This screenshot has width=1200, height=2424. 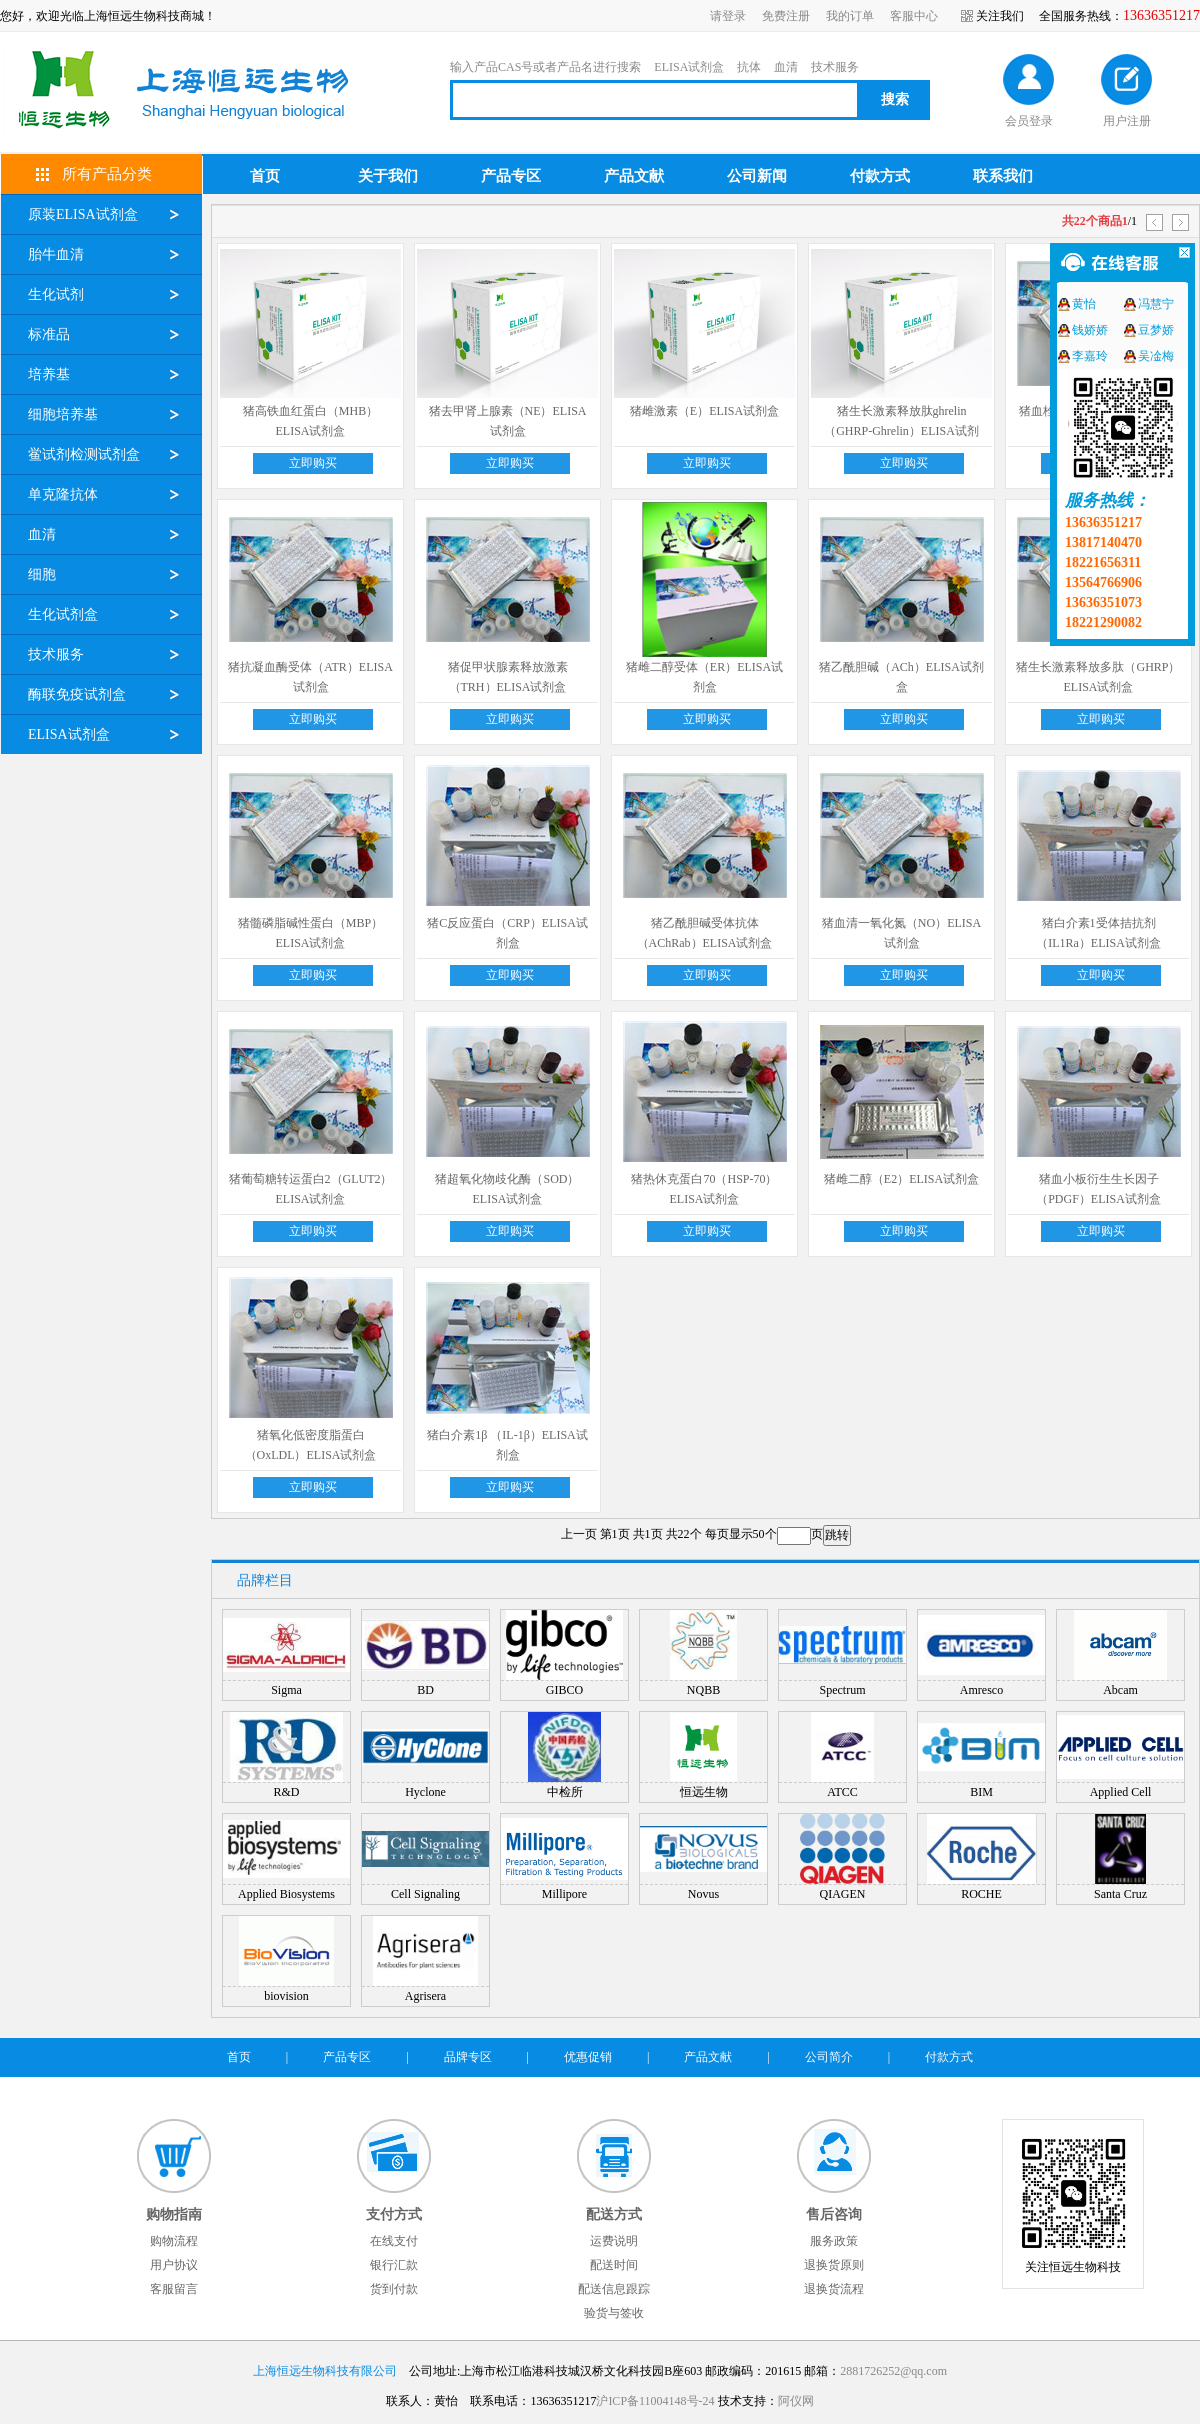 I want to click on 李嘉玲, so click(x=1090, y=356).